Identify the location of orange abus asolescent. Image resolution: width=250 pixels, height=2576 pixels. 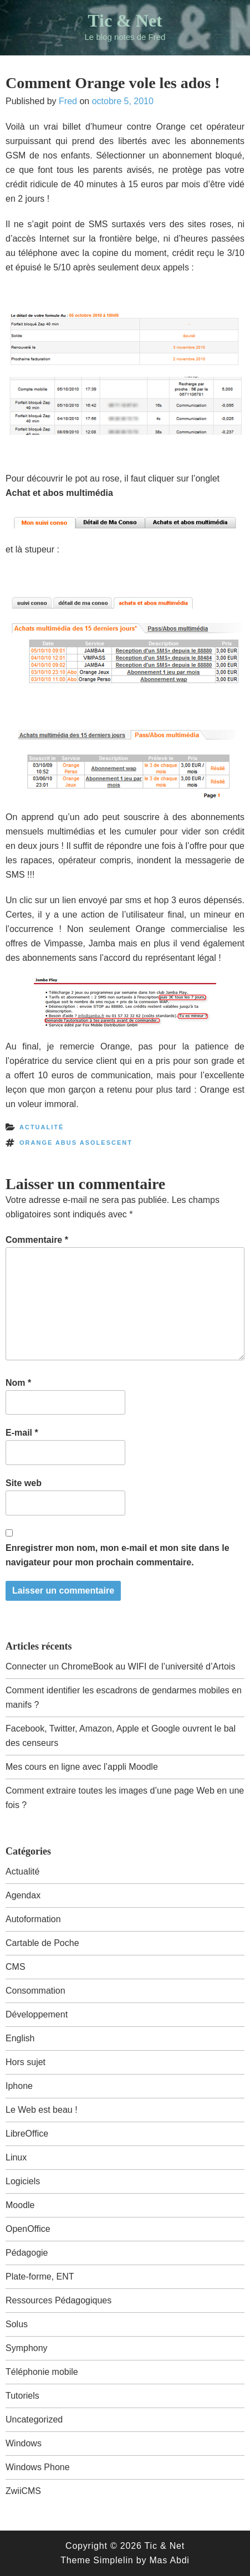
(75, 1142).